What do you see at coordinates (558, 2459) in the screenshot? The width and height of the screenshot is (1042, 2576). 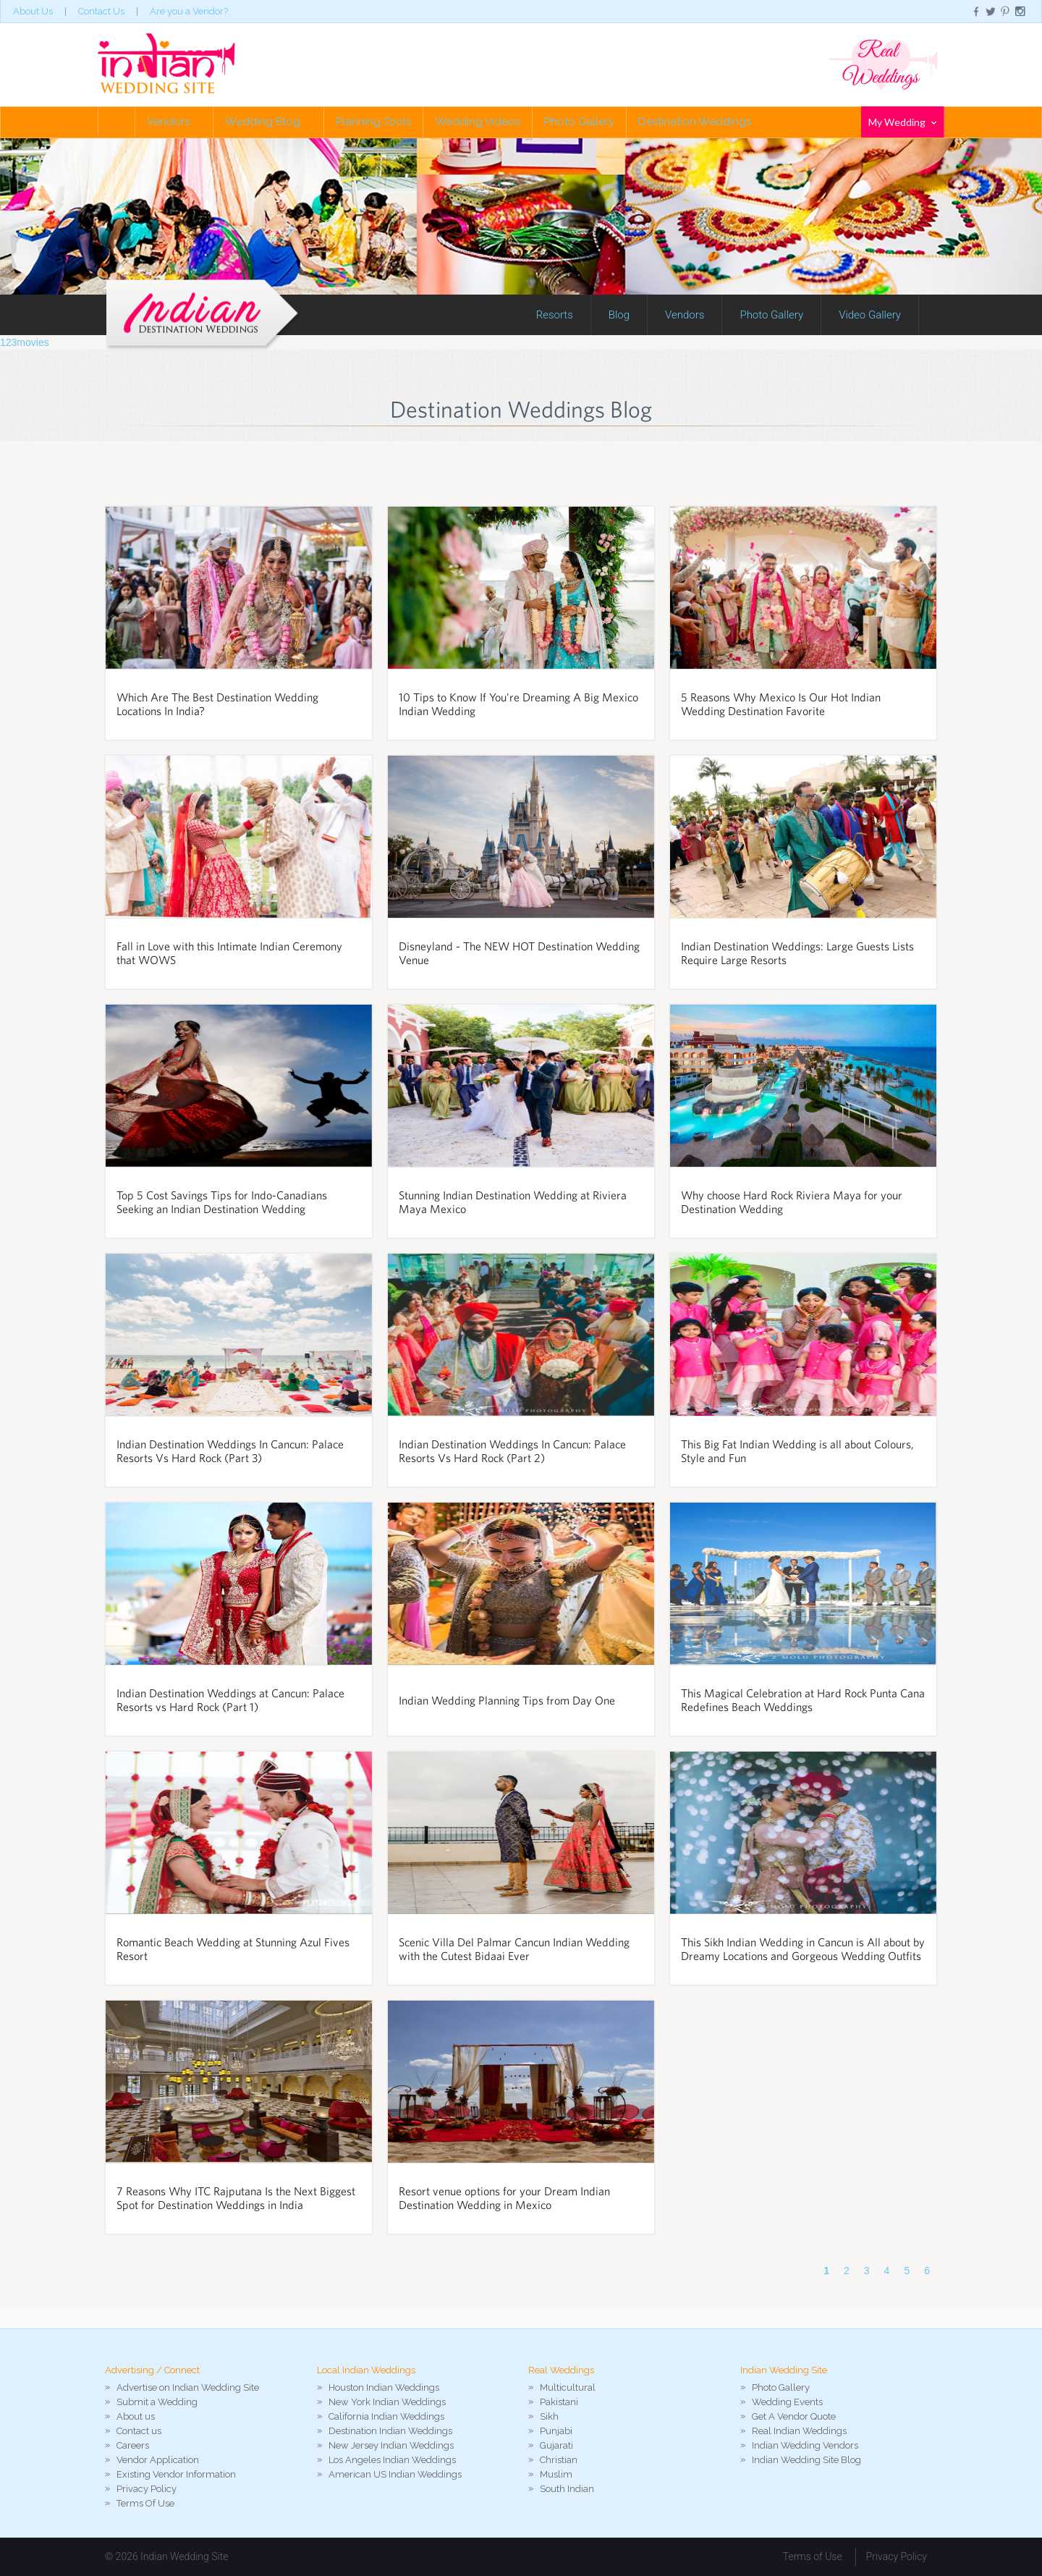 I see `Christian` at bounding box center [558, 2459].